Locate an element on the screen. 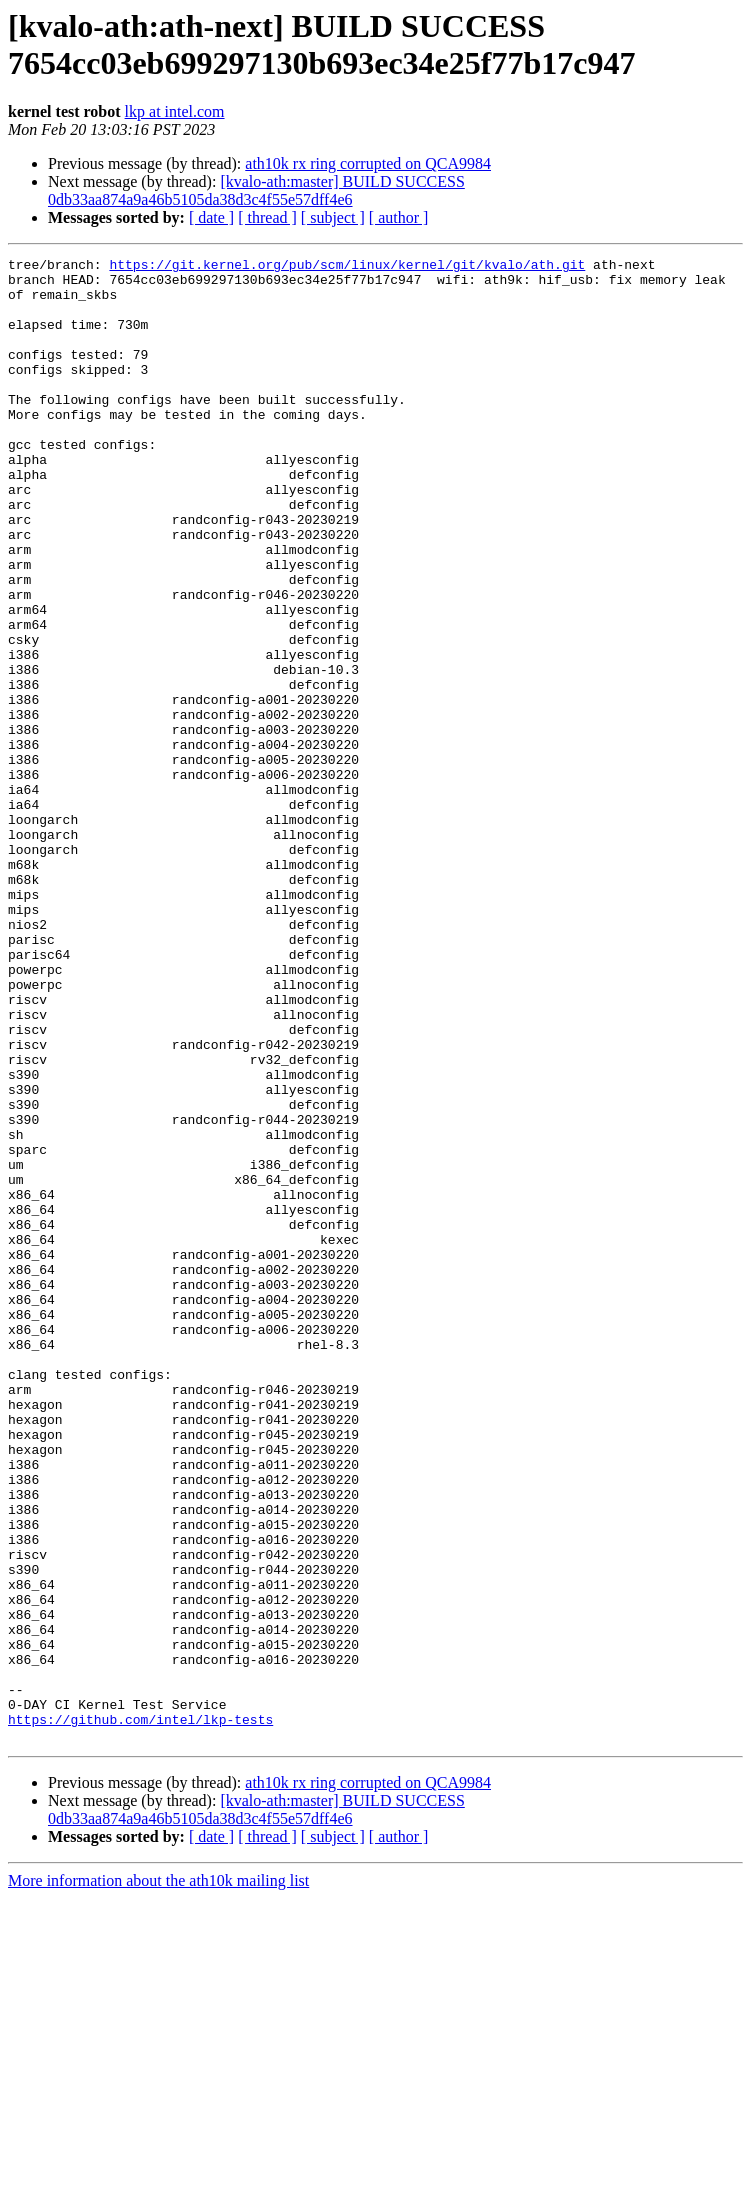 This screenshot has width=751, height=2195. [kvalo-ath:master] BUILD SUCCESS 0db33aa874a9a46b5105da38d3c4f55e57dff4e6 is located at coordinates (256, 190).